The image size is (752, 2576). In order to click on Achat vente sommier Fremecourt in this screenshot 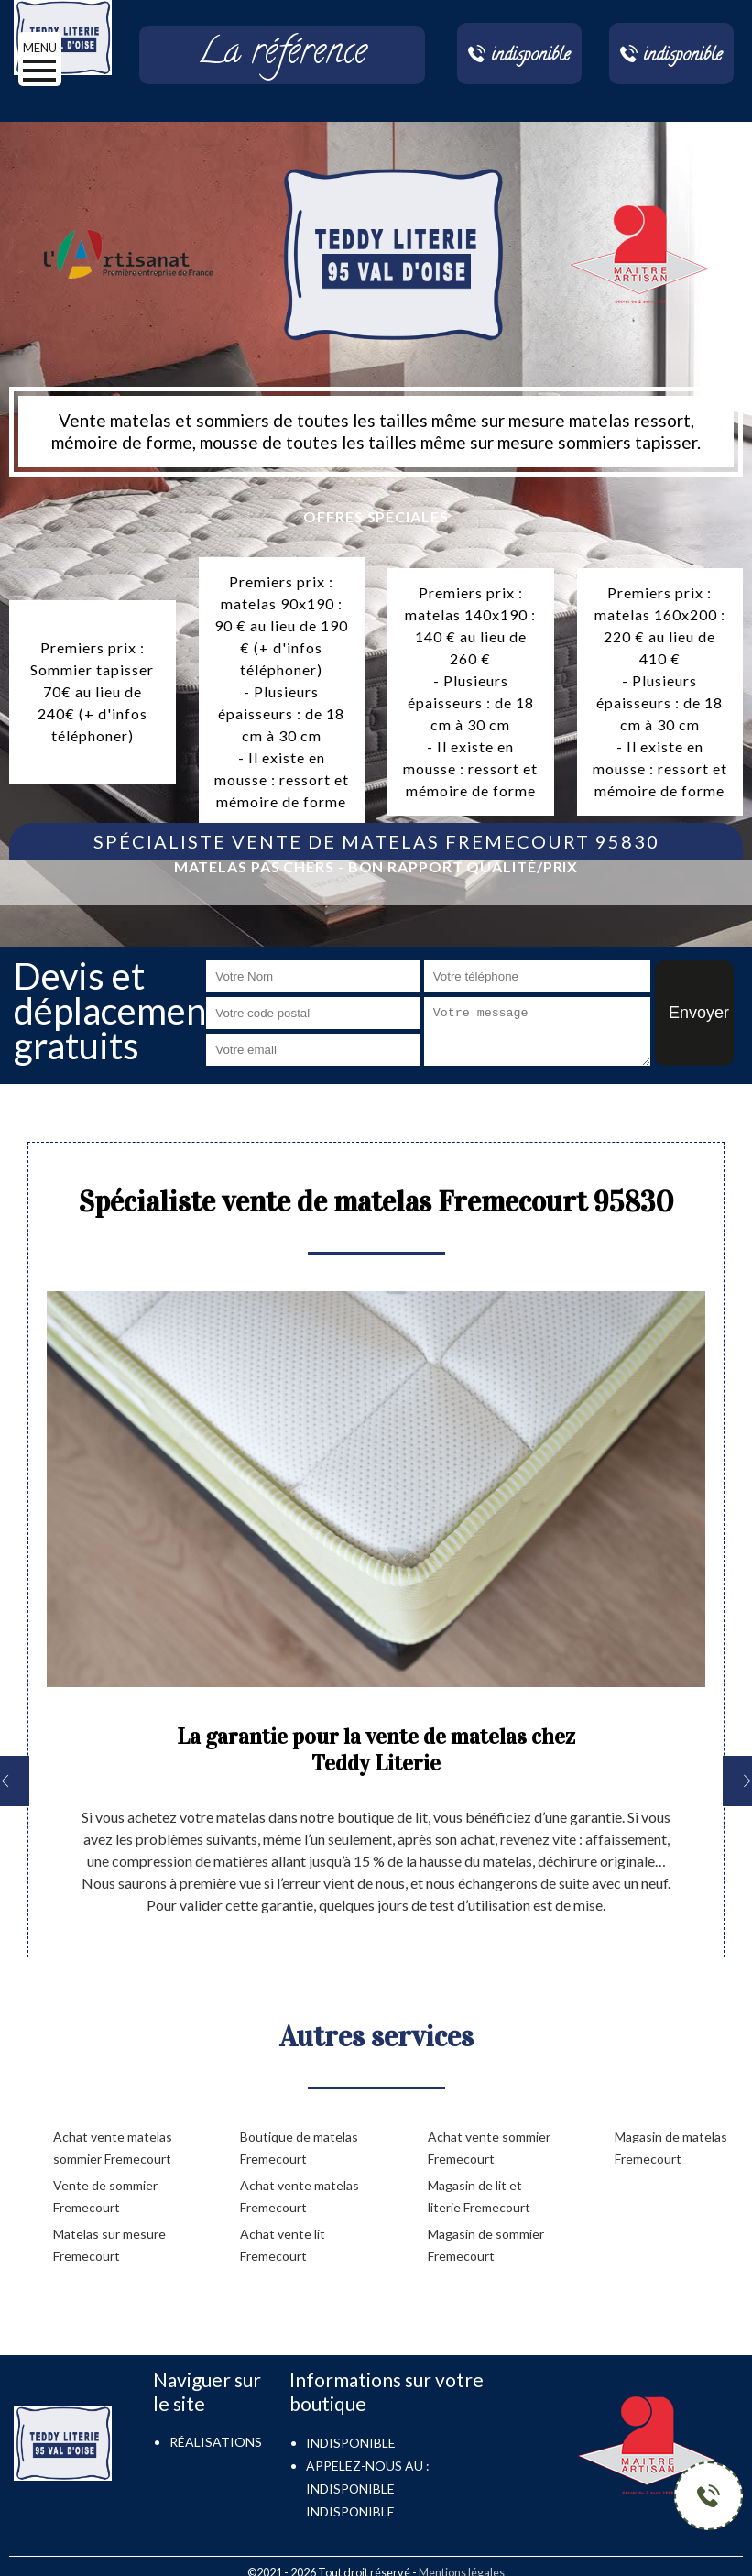, I will do `click(489, 2147)`.